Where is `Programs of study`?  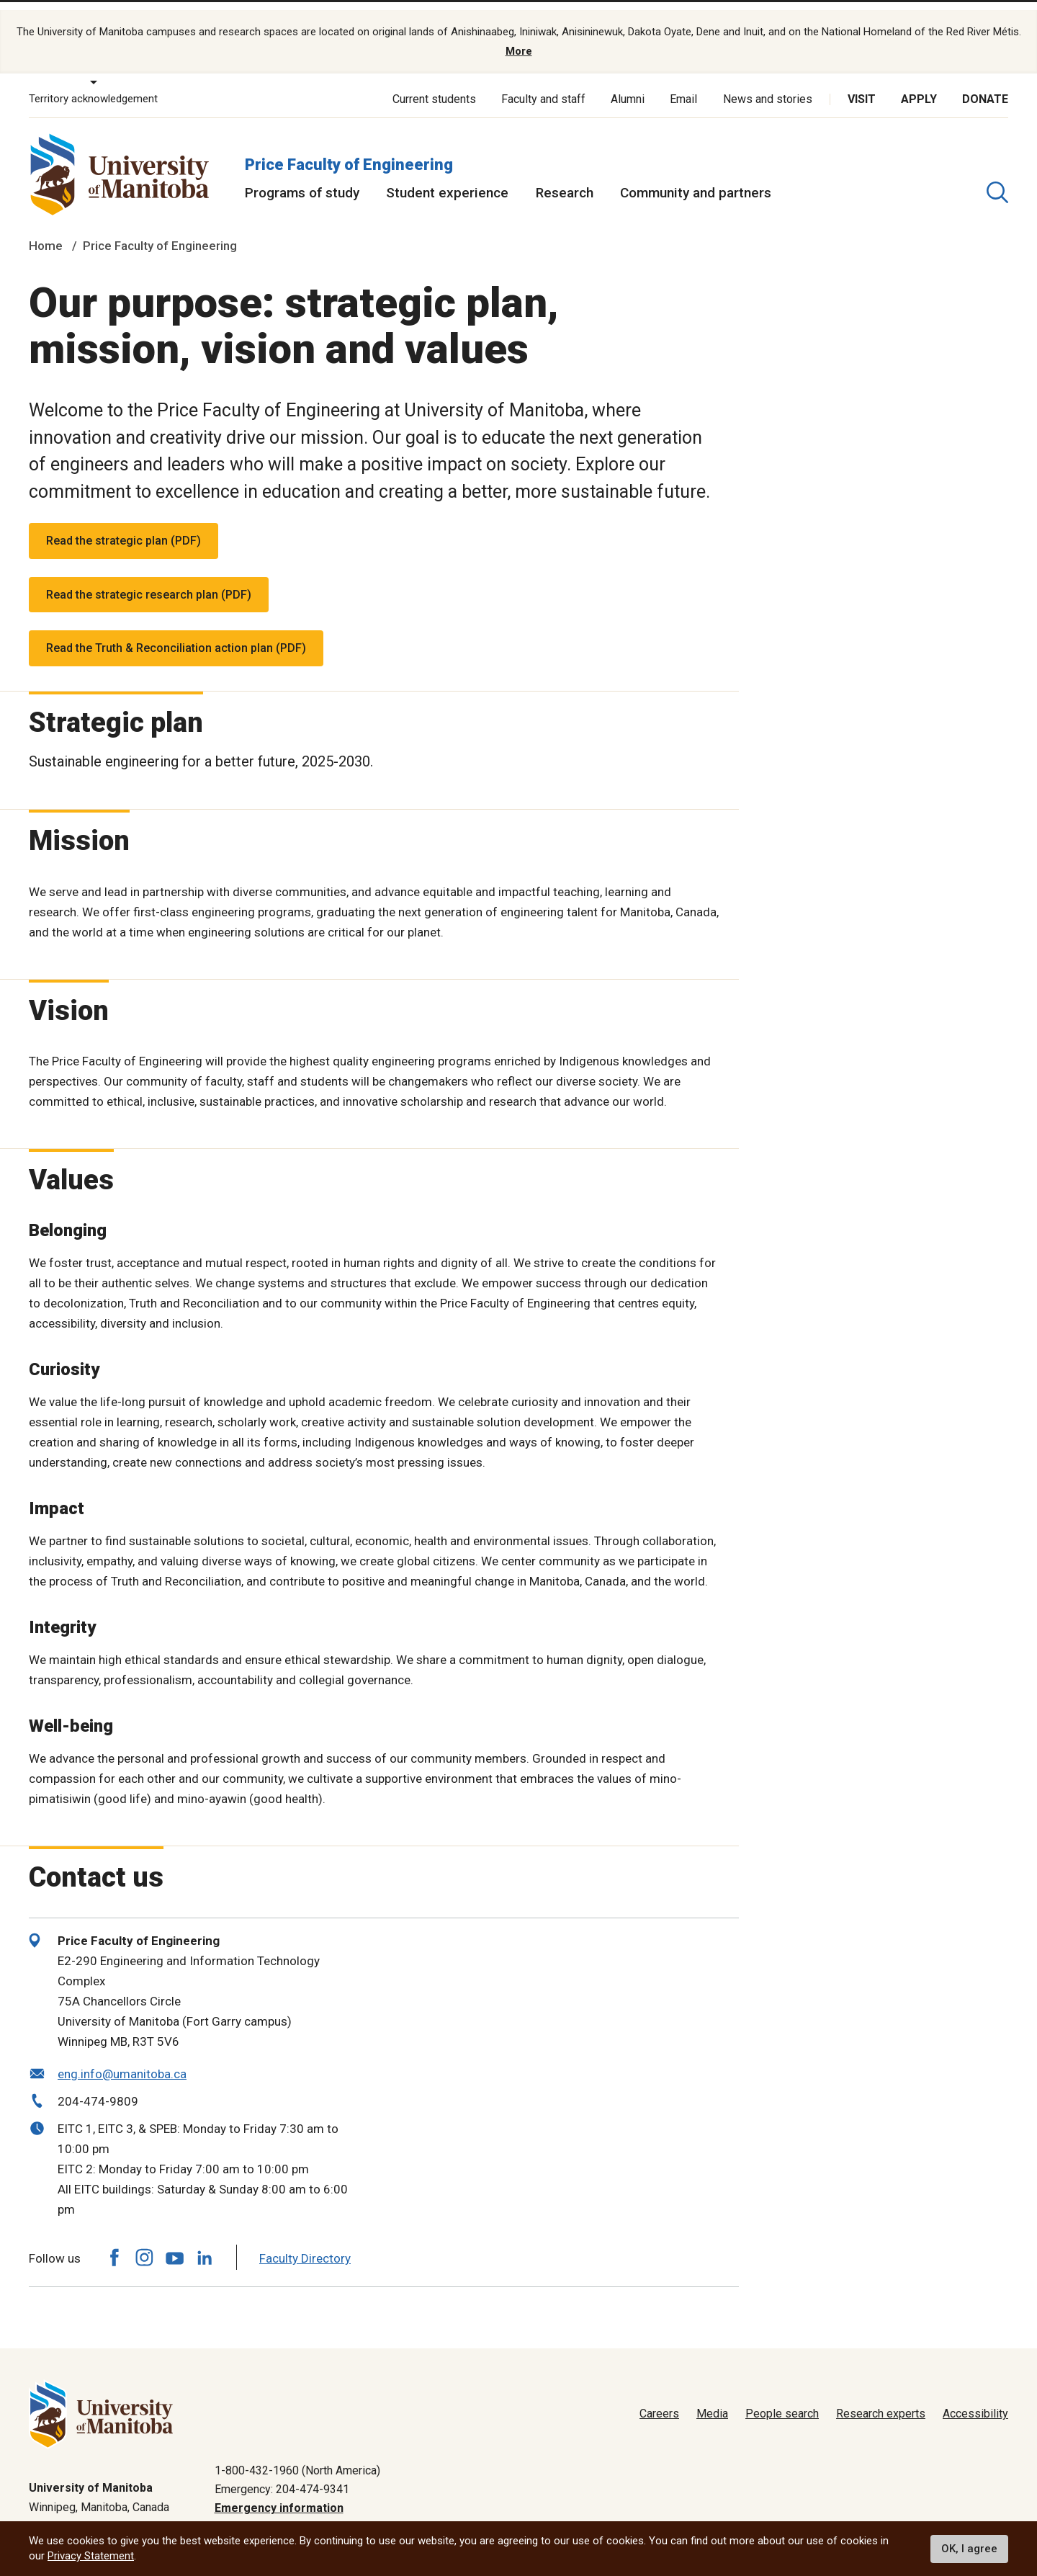 Programs of study is located at coordinates (302, 178).